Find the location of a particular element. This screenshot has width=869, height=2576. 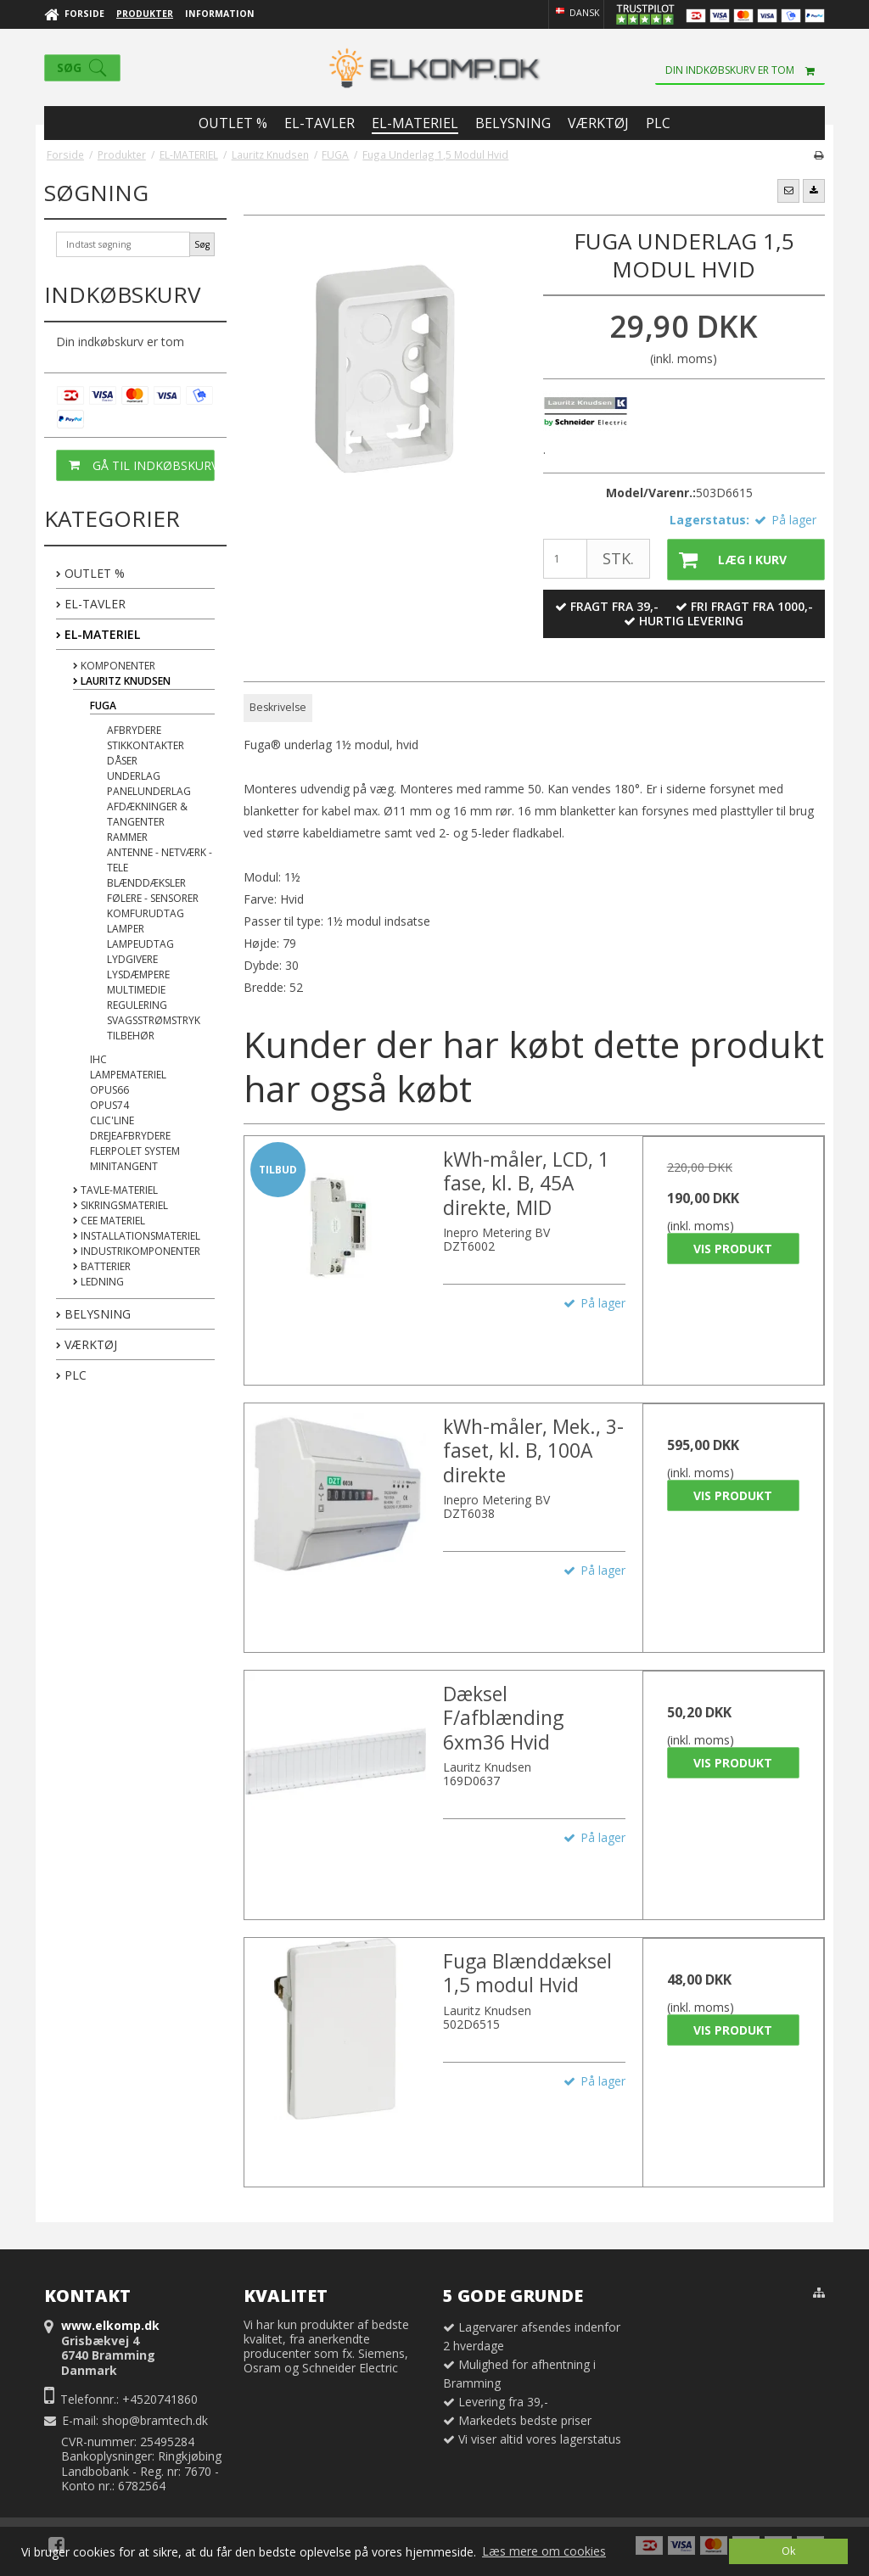

Beskrivelse is located at coordinates (277, 707).